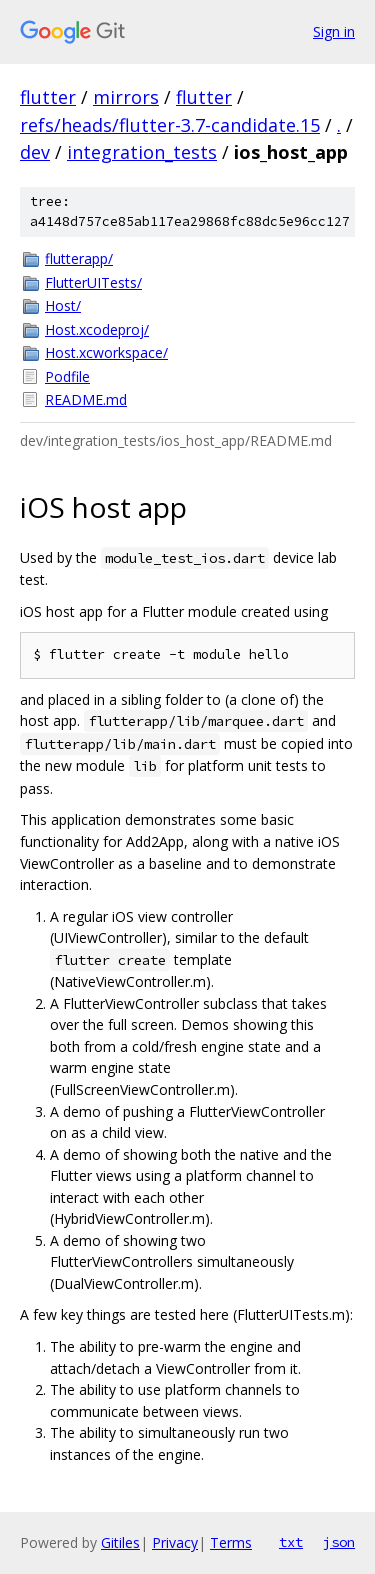 The height and width of the screenshot is (1574, 375). Describe the element at coordinates (63, 305) in the screenshot. I see `Host/` at that location.